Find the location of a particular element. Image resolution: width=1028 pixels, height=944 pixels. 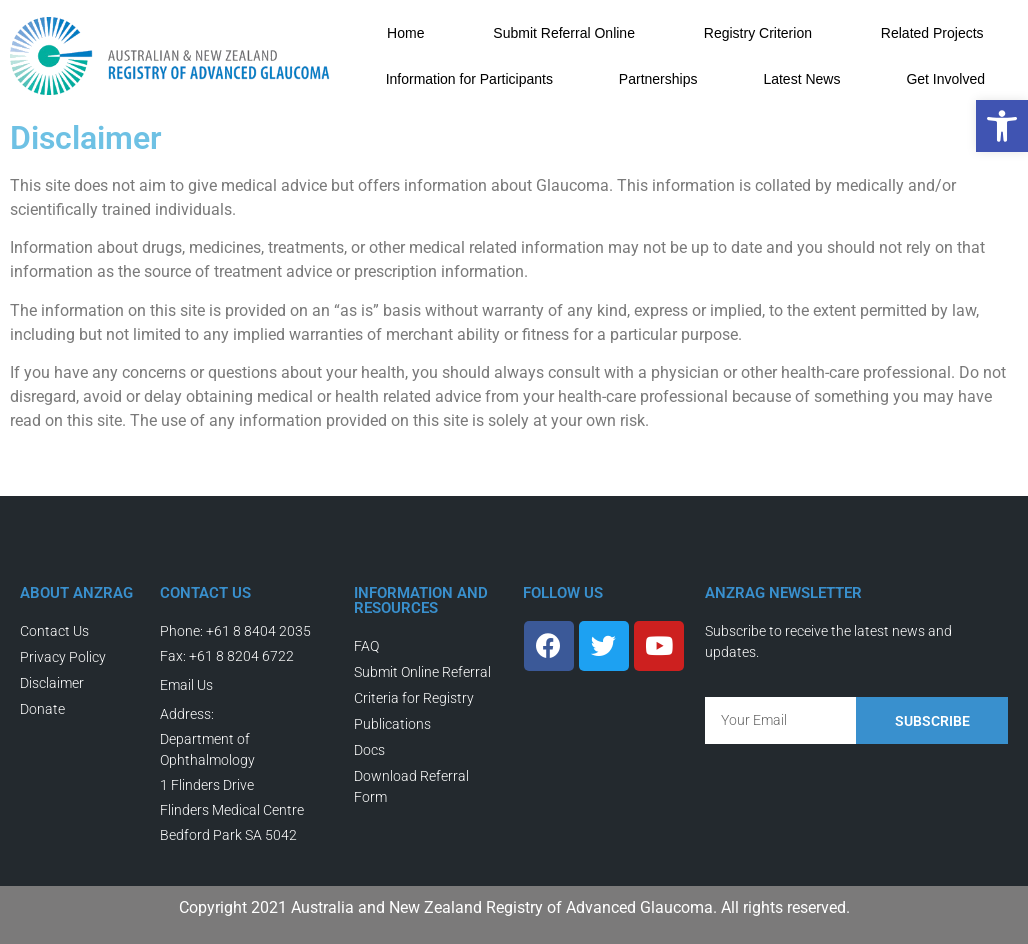

Related Projects [link] is located at coordinates (932, 33).